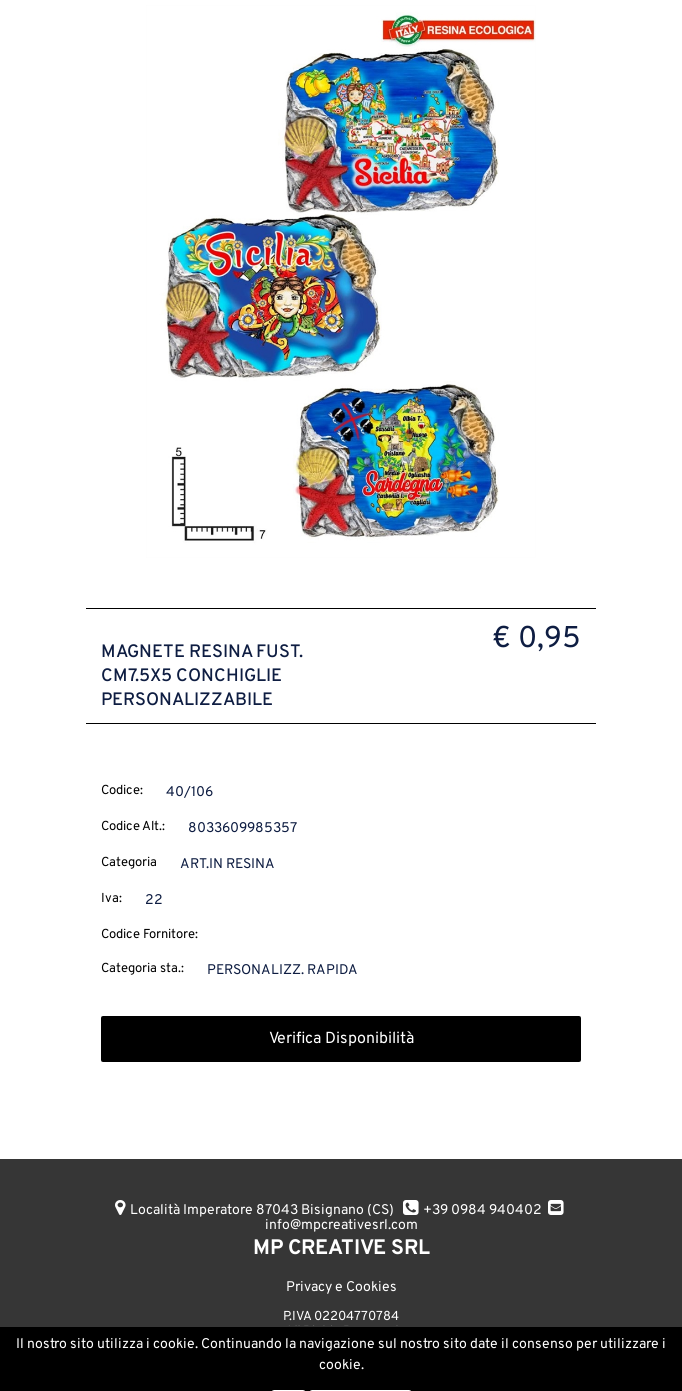  What do you see at coordinates (122, 791) in the screenshot?
I see `Codice:` at bounding box center [122, 791].